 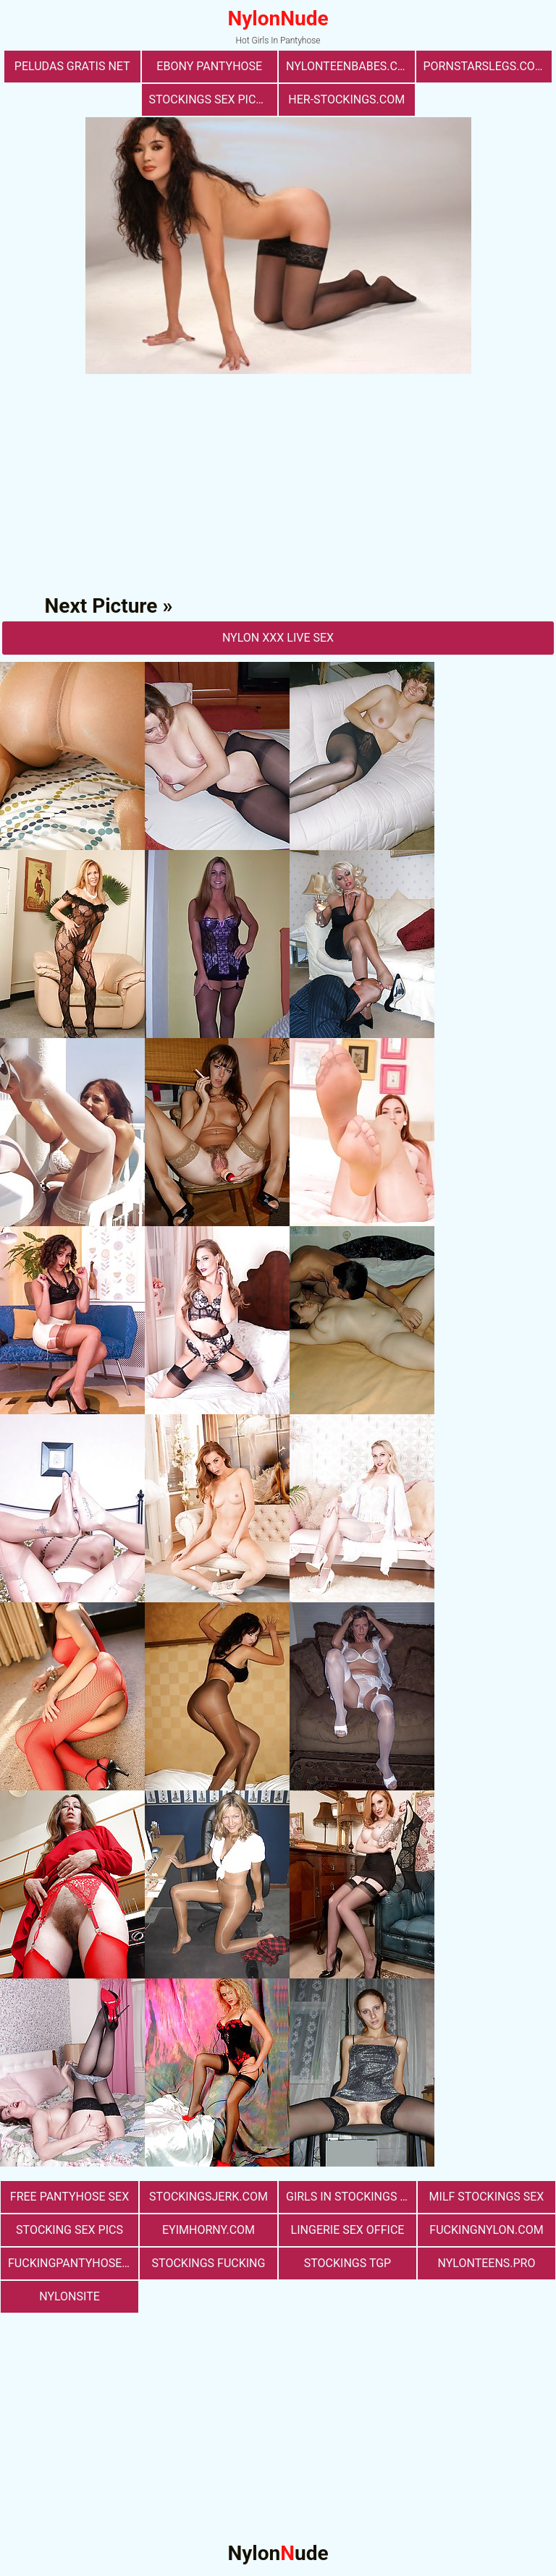 What do you see at coordinates (278, 638) in the screenshot?
I see `nylon Xxx Live Sex` at bounding box center [278, 638].